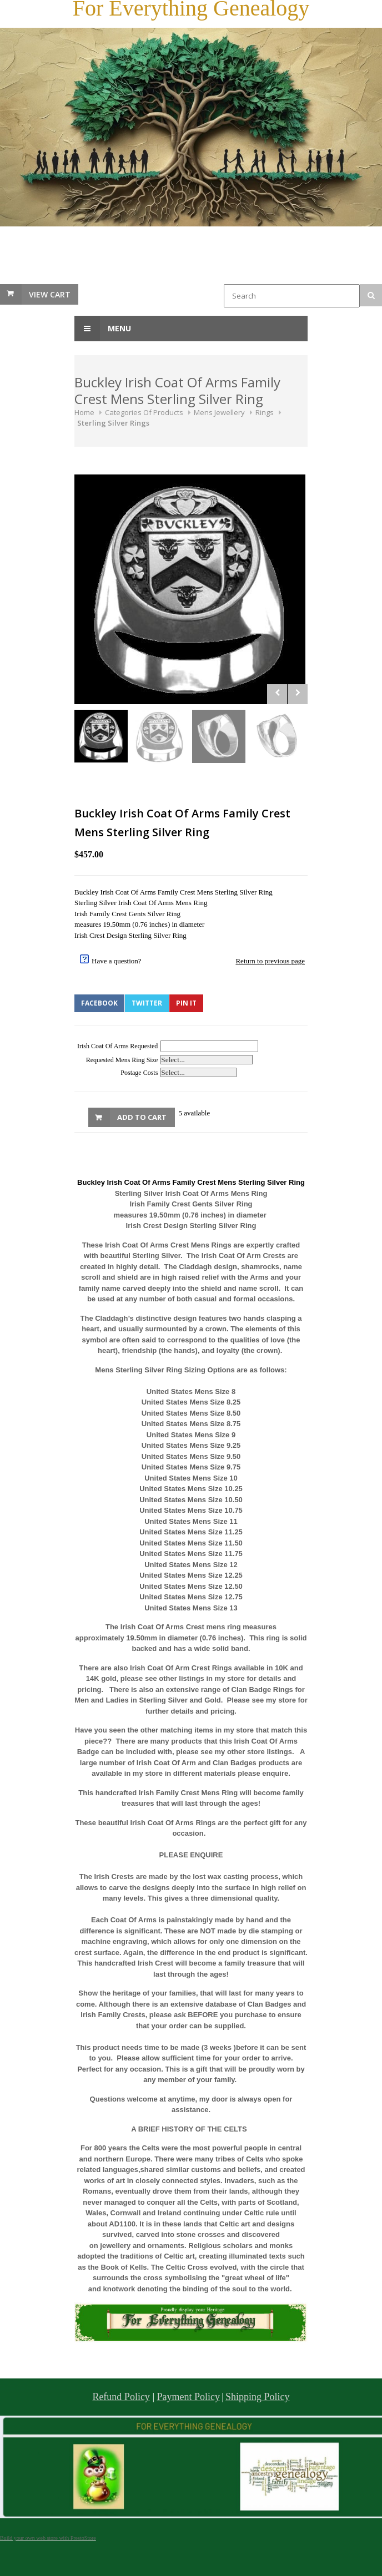 The image size is (382, 2576). What do you see at coordinates (113, 423) in the screenshot?
I see `Sterling Silver Rings` at bounding box center [113, 423].